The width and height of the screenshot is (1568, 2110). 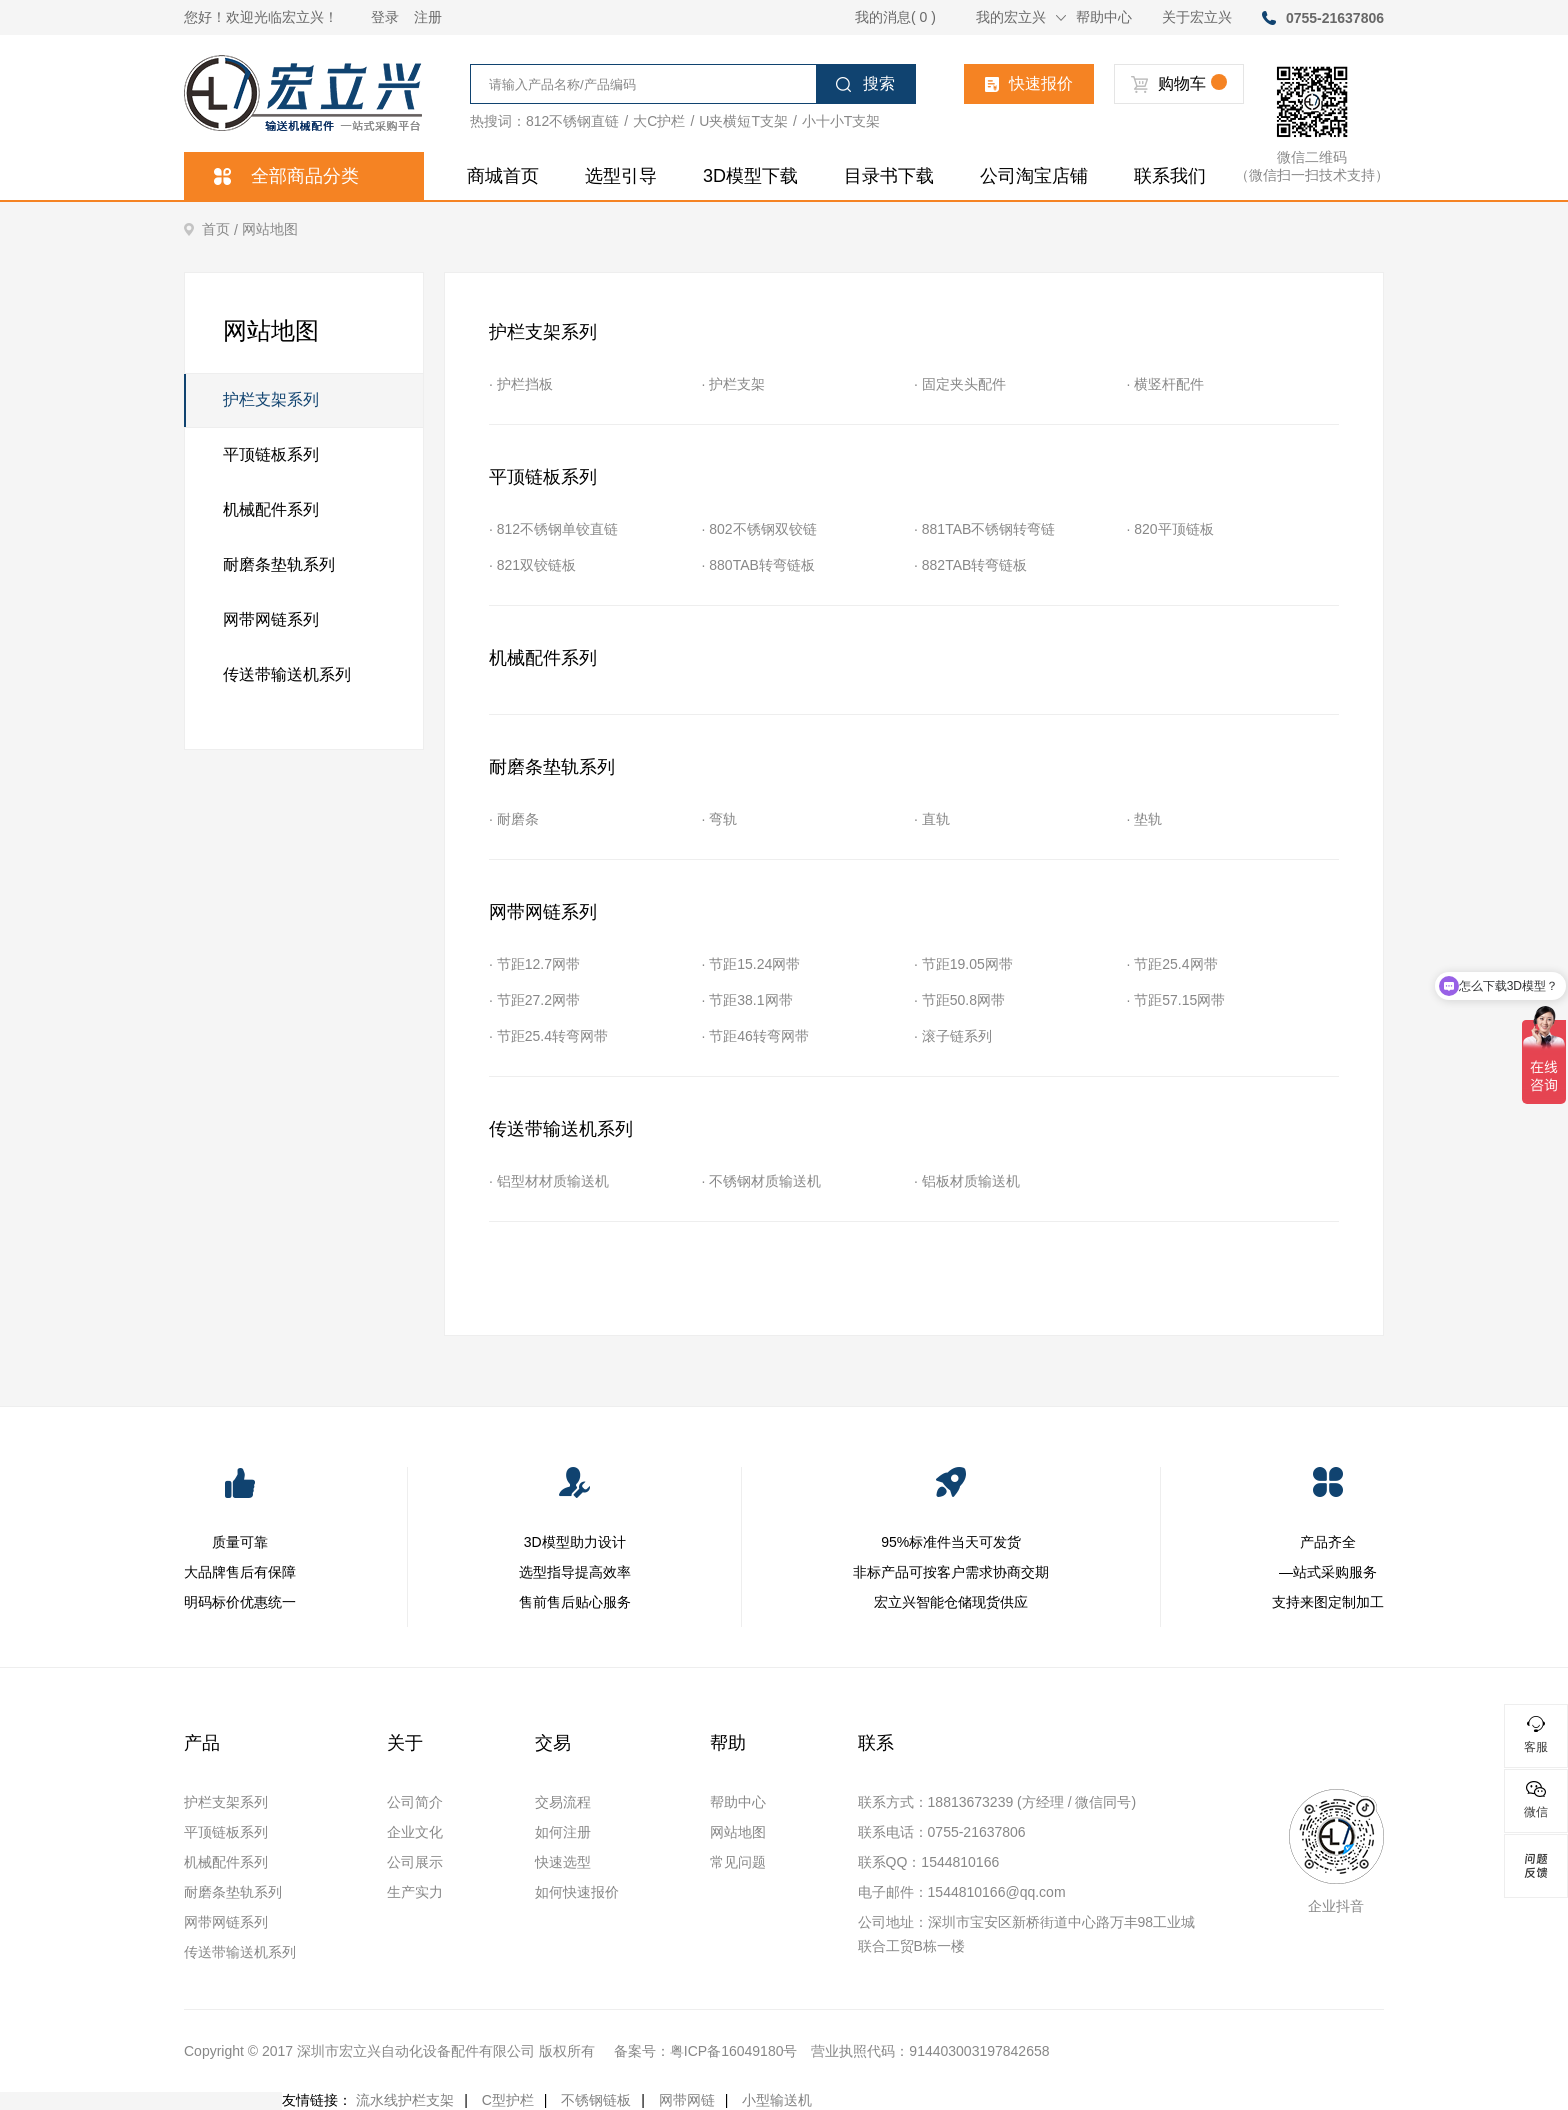 What do you see at coordinates (1197, 17) in the screenshot?
I see `关于宏立兴` at bounding box center [1197, 17].